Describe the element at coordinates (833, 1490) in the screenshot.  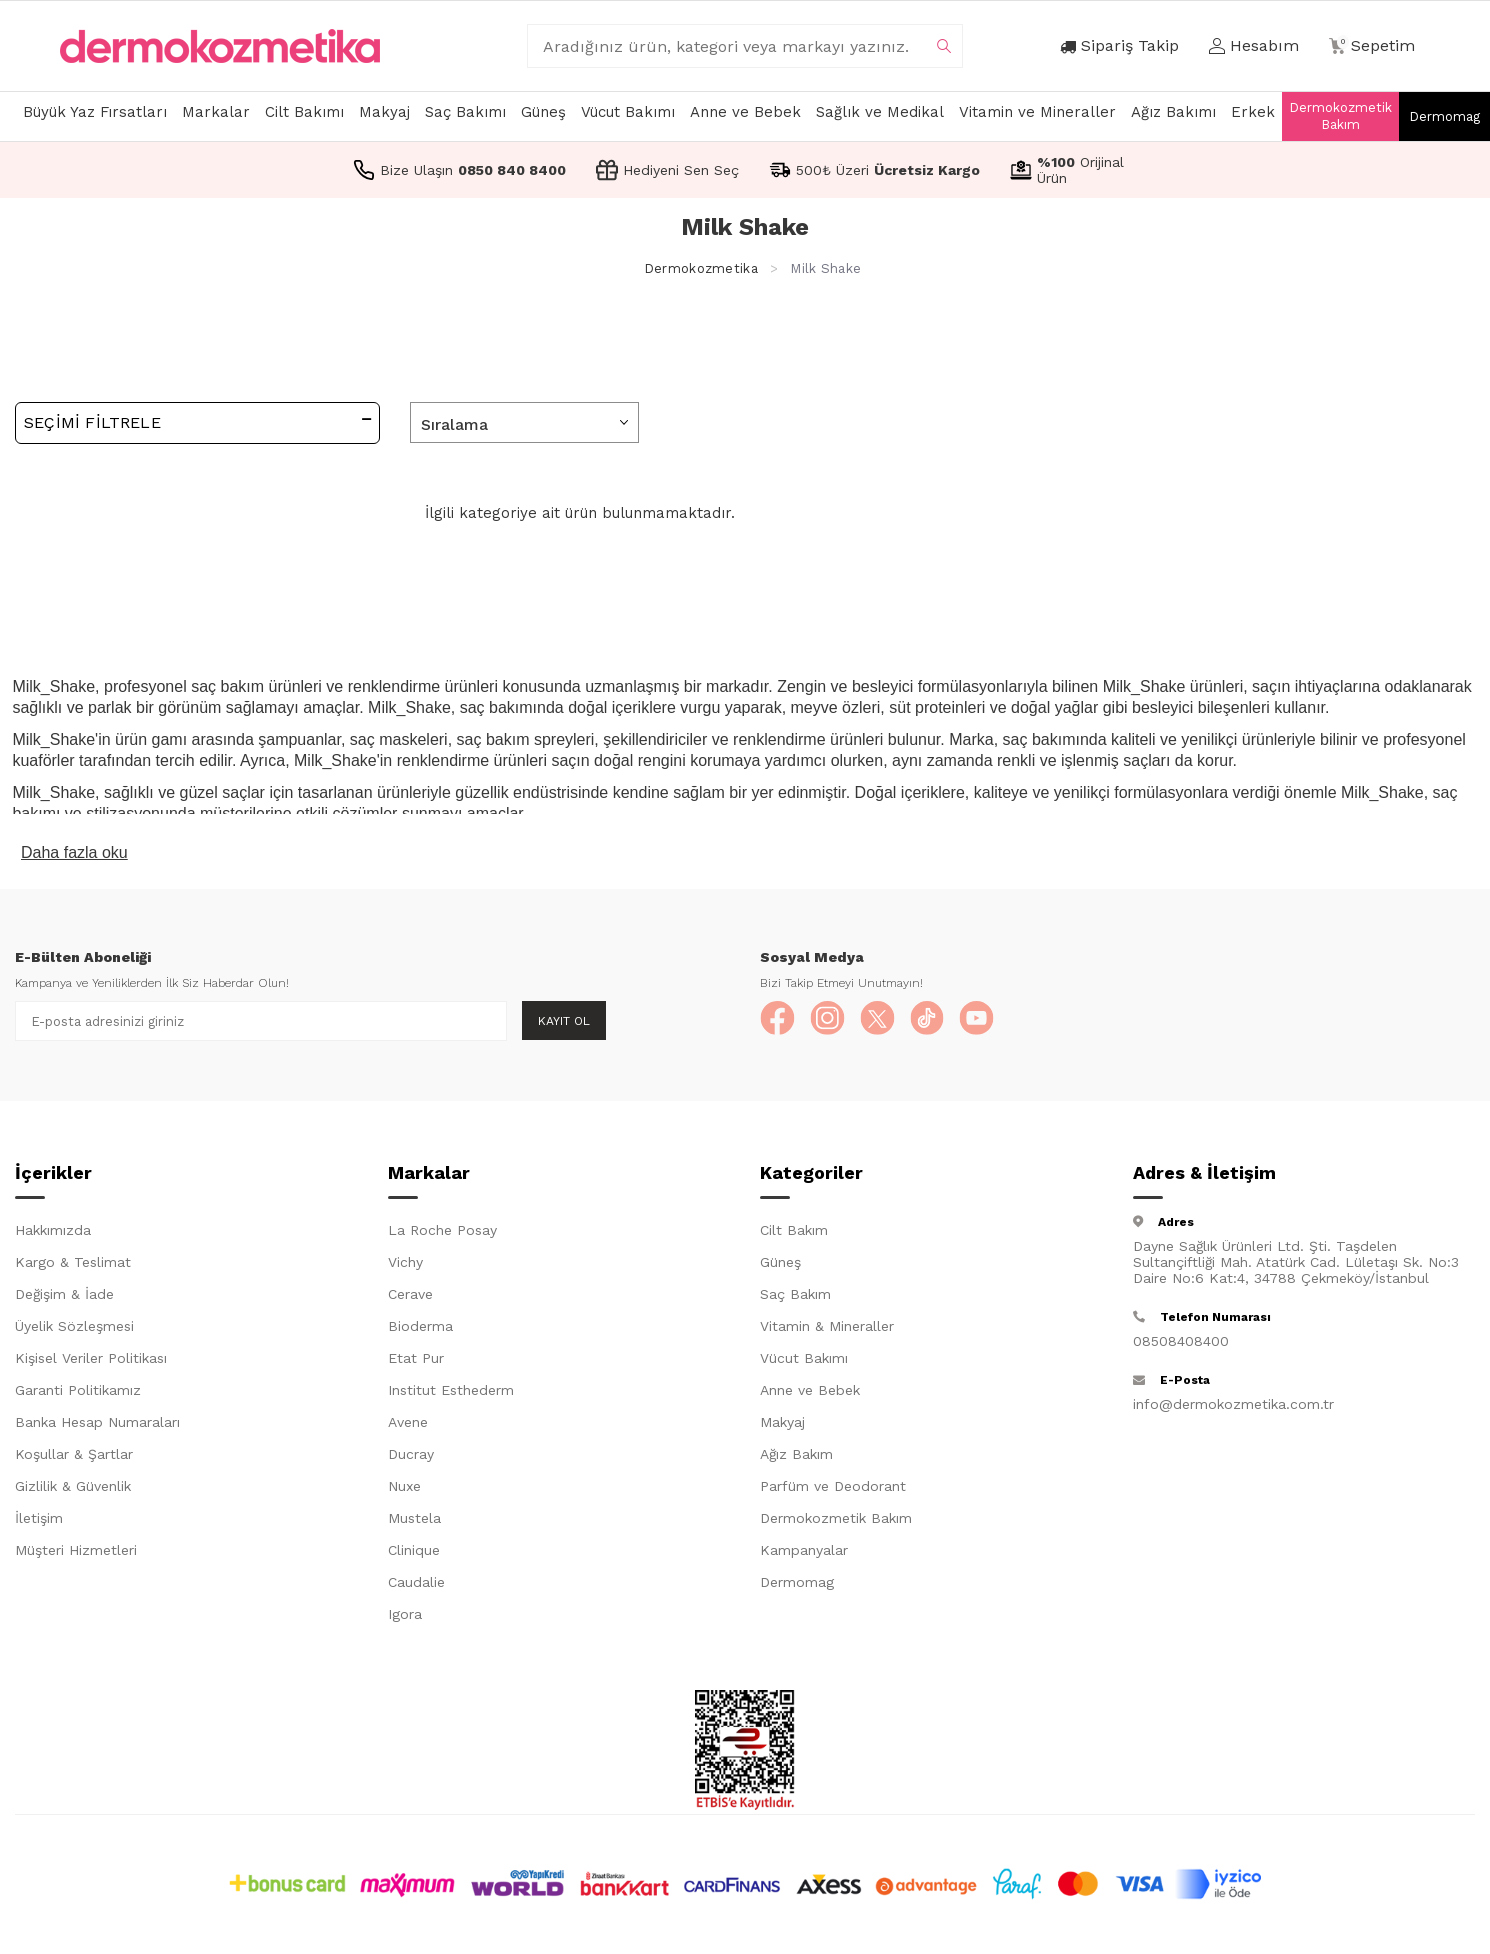
I see `Parfüm ve Deodorant` at that location.